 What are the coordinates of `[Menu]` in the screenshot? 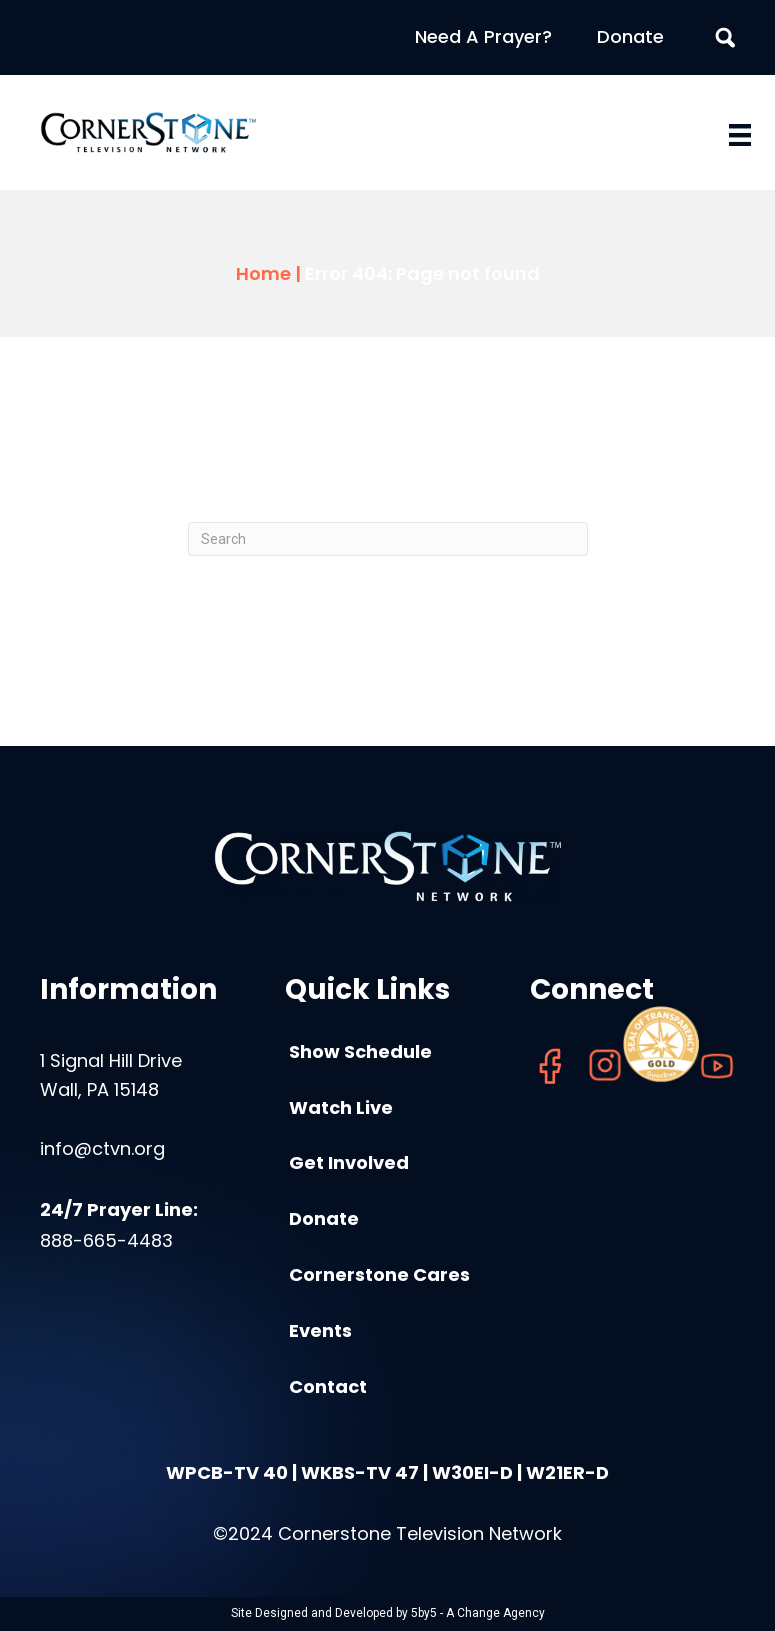 It's located at (740, 135).